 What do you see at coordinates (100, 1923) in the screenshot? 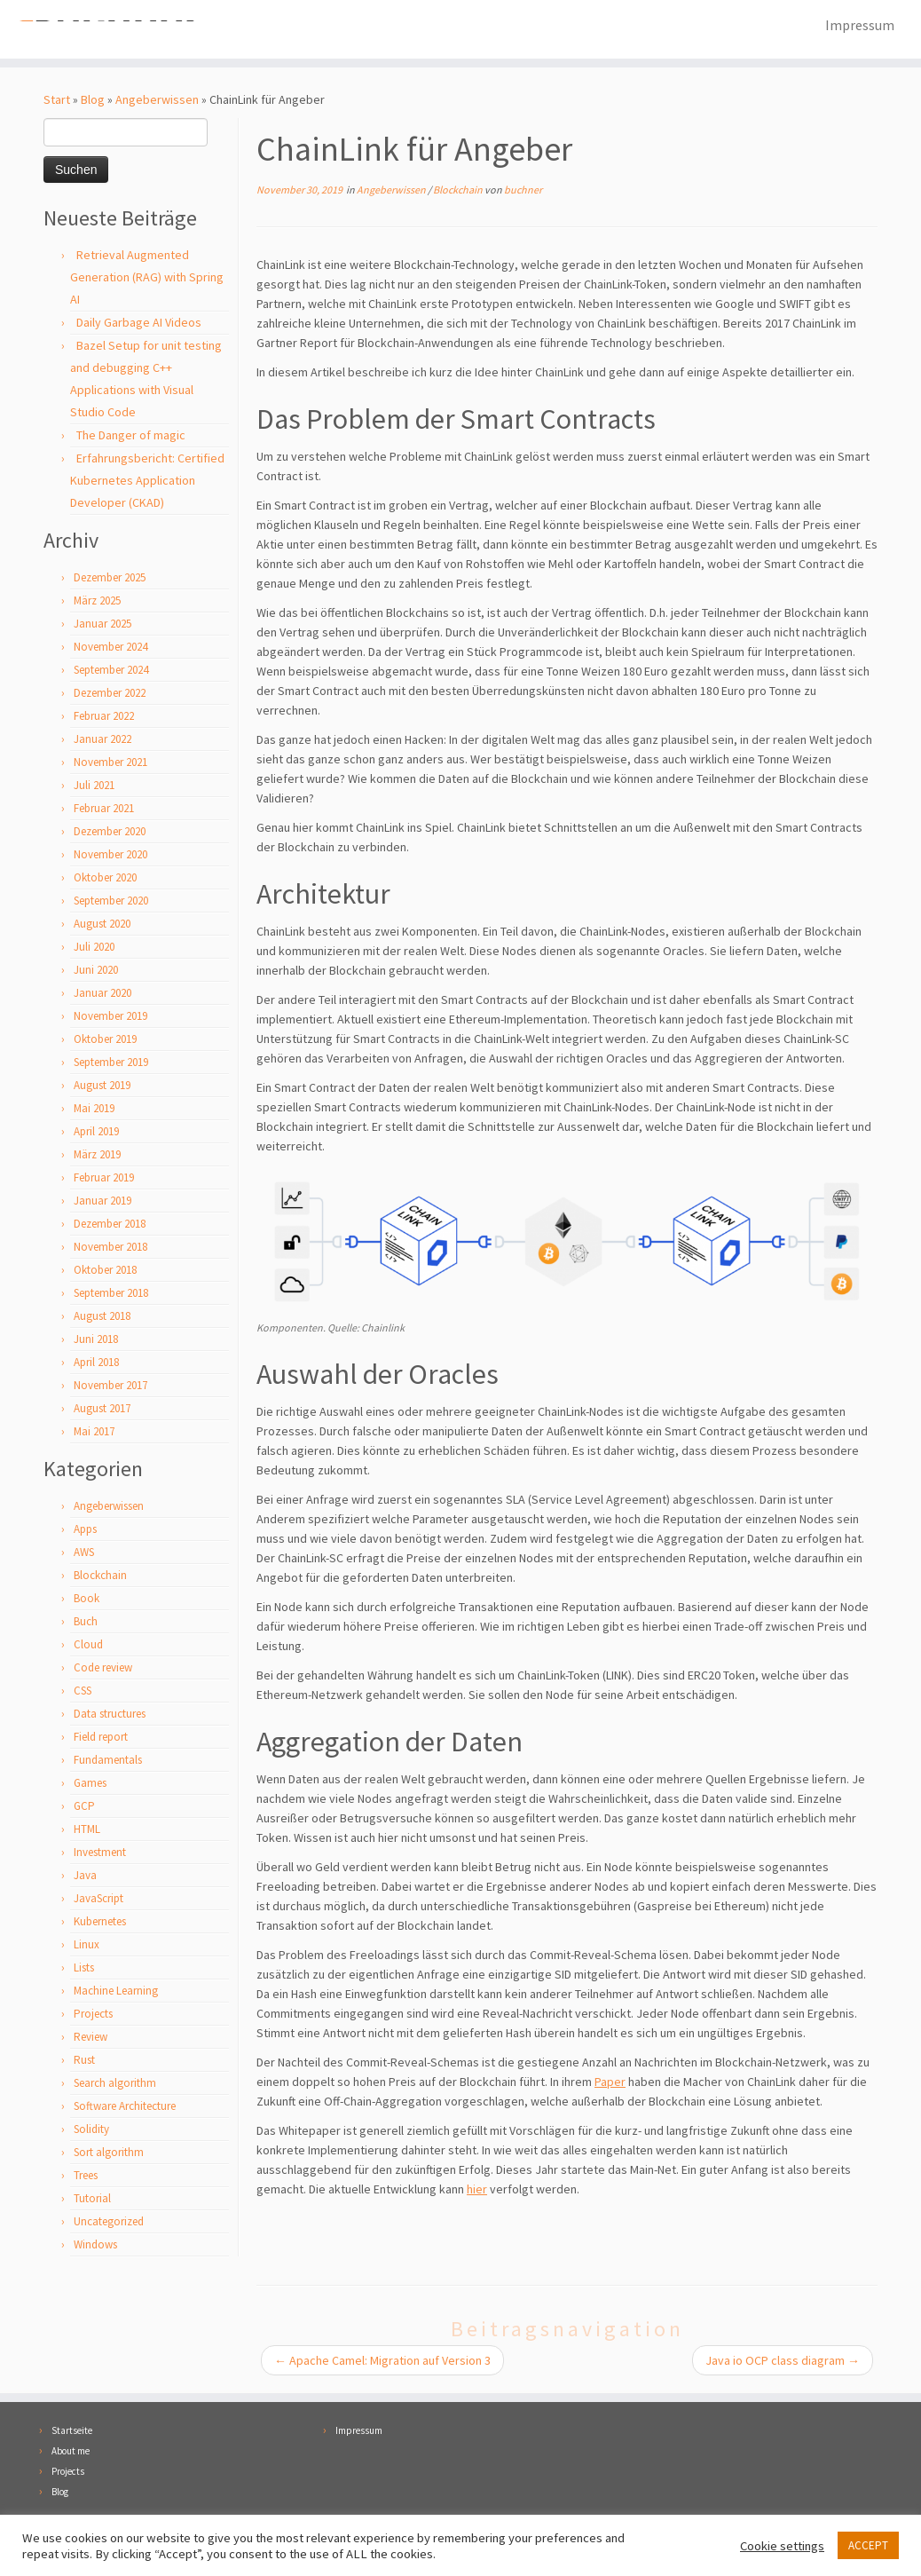
I see `Kubernetes` at bounding box center [100, 1923].